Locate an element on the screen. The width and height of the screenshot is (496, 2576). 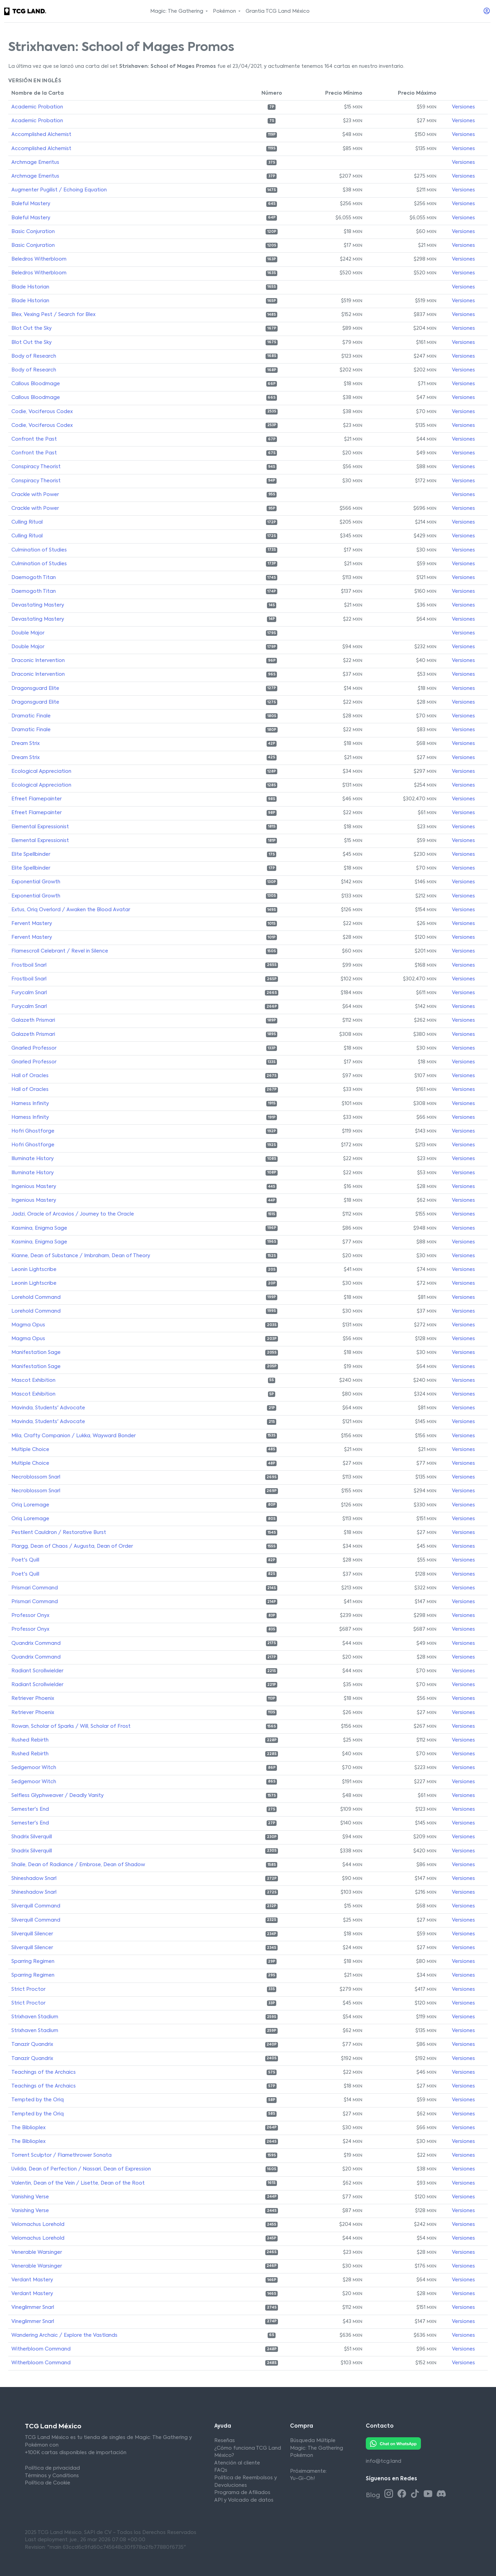
Illuminate History is located at coordinates (32, 1158).